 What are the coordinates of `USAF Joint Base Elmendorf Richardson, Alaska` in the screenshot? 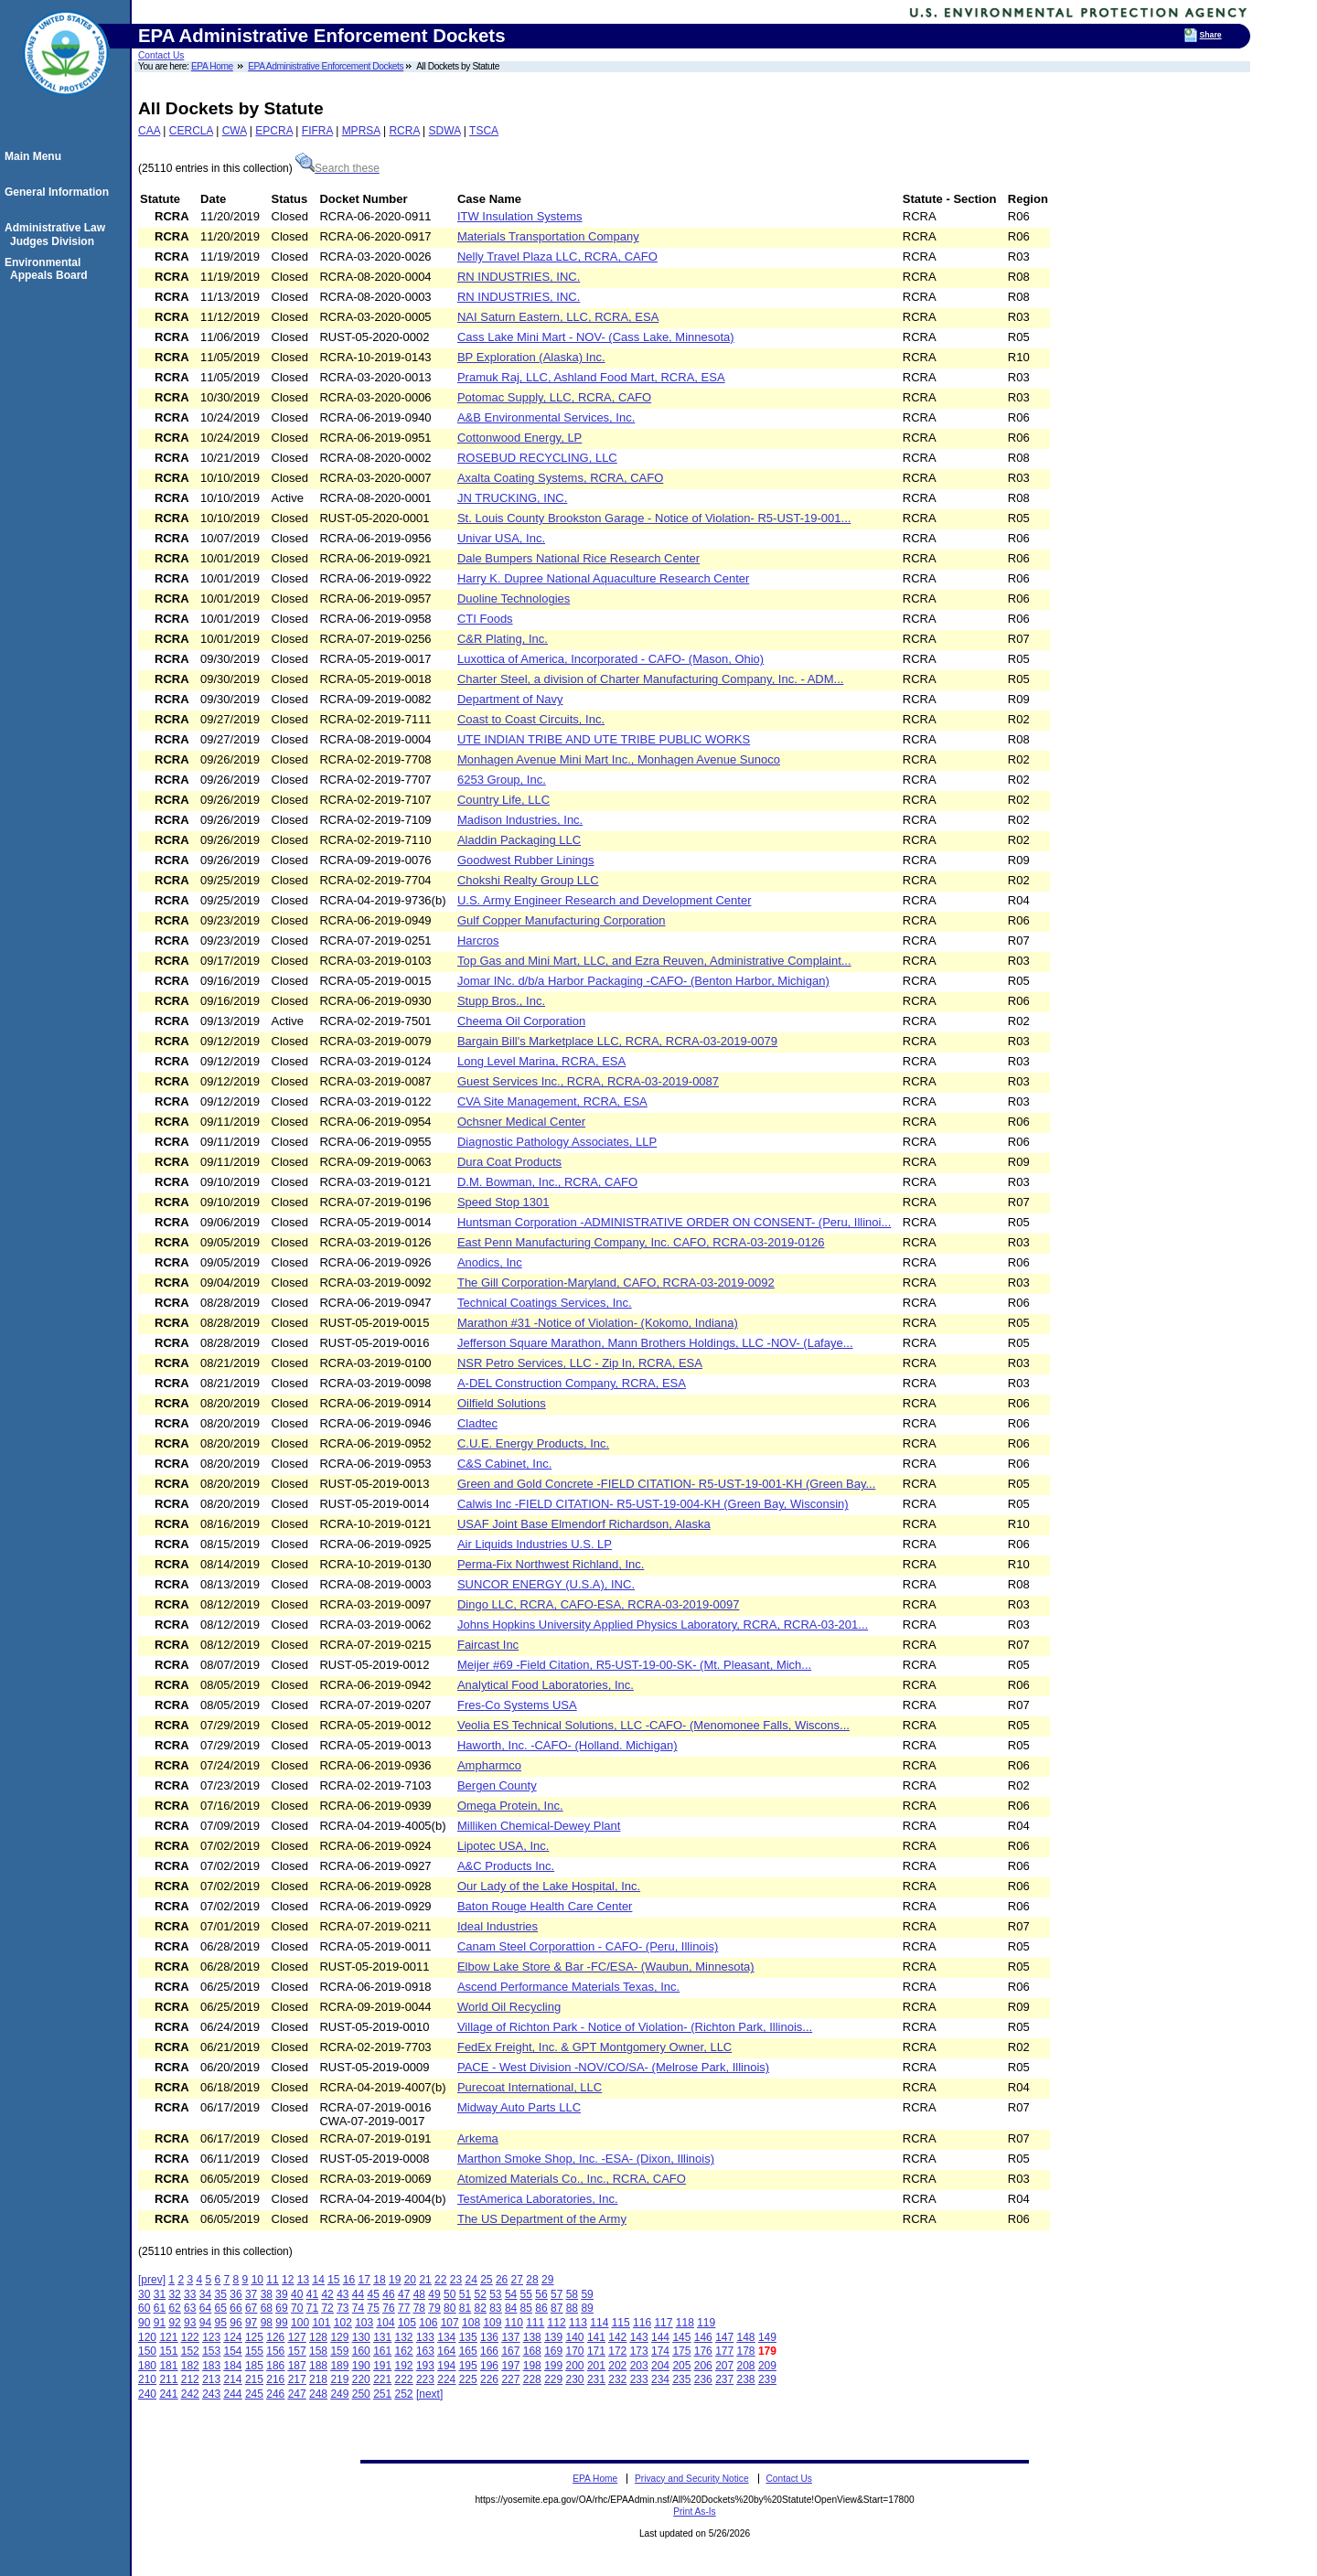 It's located at (584, 1524).